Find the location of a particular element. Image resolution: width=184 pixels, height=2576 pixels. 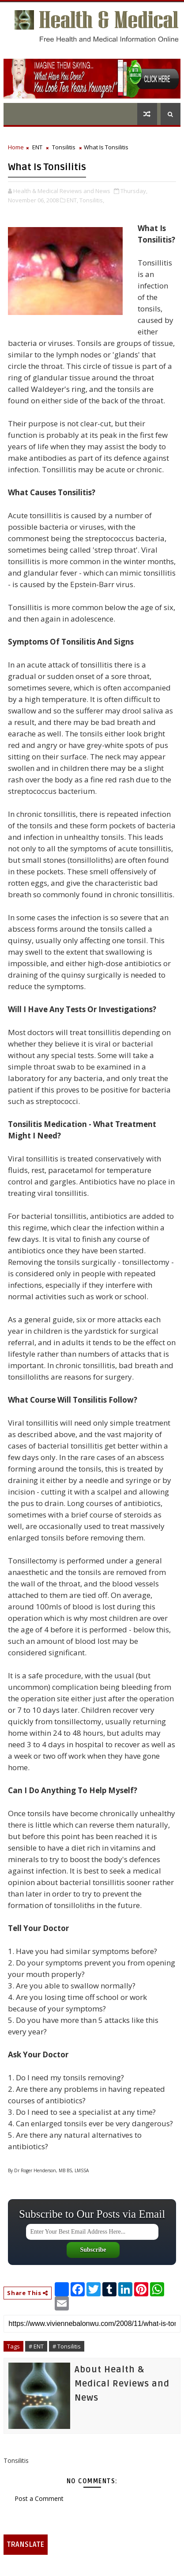

# Tonsilitis is located at coordinates (67, 2346).